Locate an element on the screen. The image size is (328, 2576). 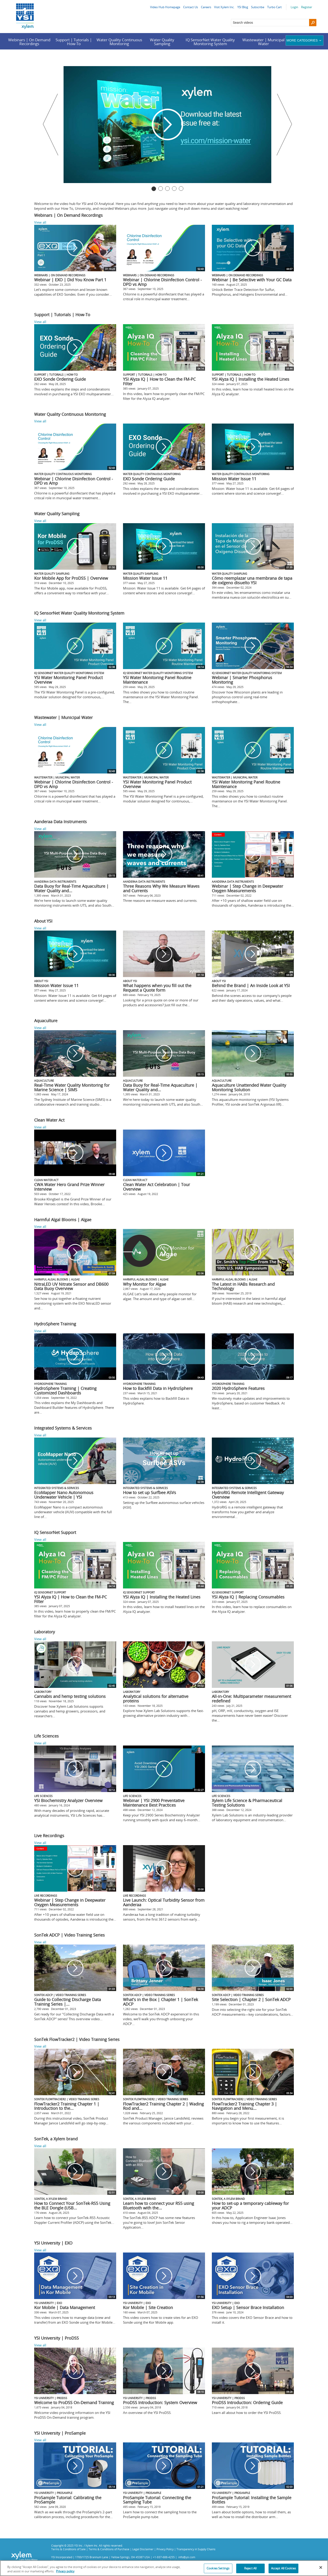
Webinar | EXO | Did You Know Part 1 is located at coordinates (70, 279).